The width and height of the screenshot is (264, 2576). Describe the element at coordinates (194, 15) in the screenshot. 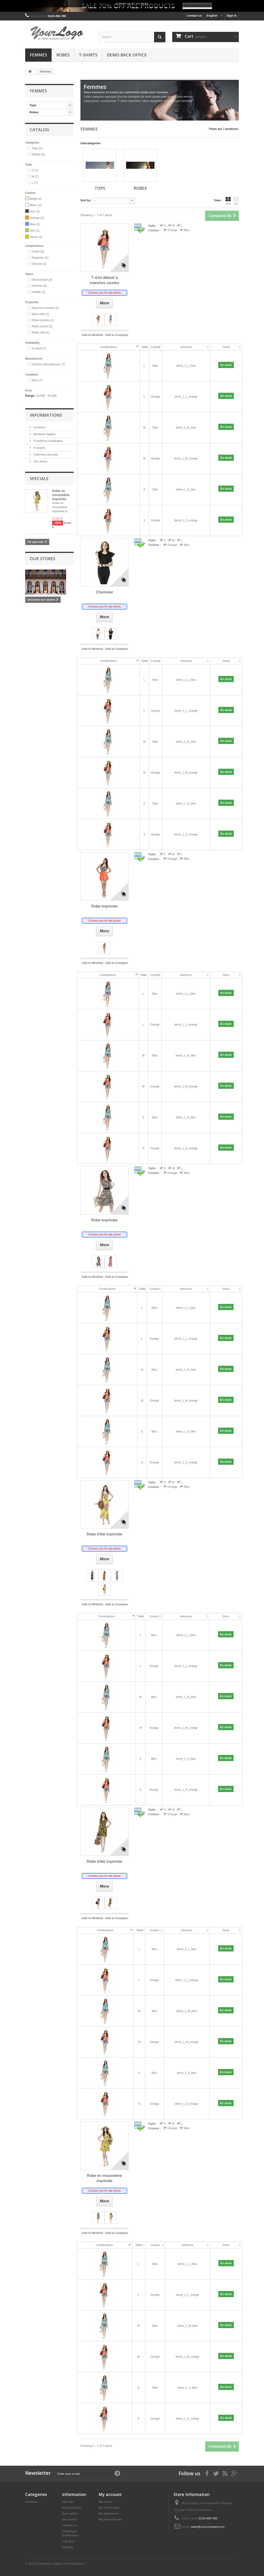

I see `Contact us` at that location.